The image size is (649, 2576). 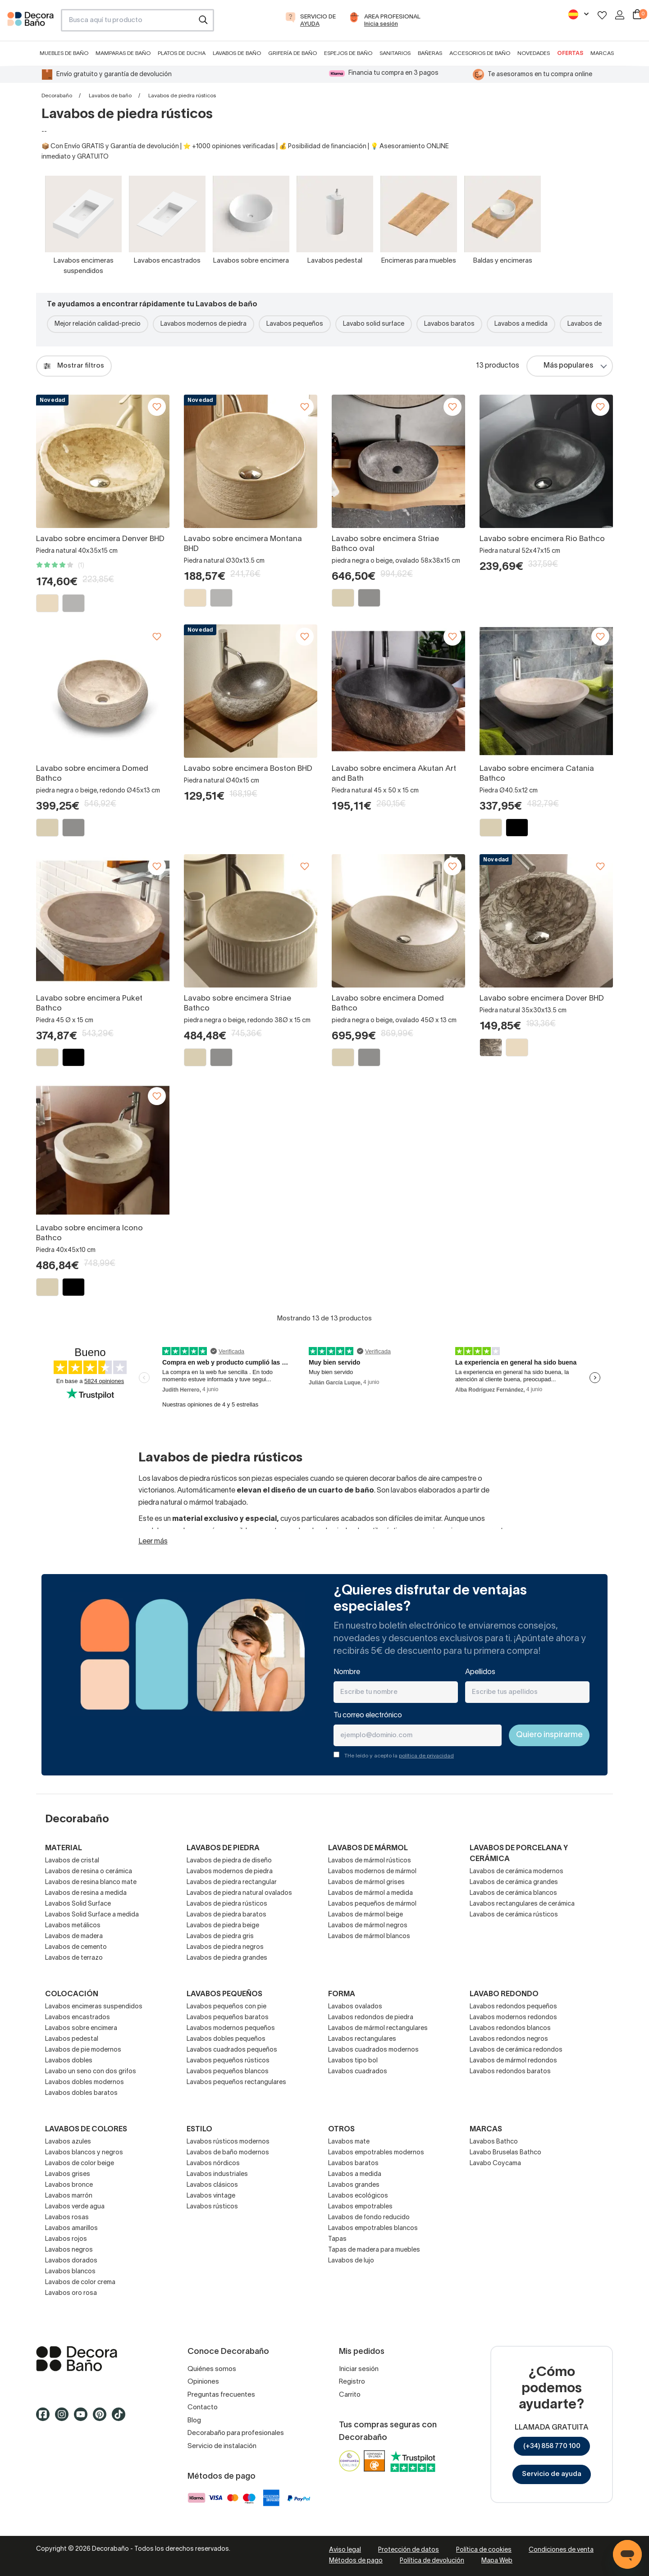 What do you see at coordinates (345, 2550) in the screenshot?
I see `Aviso legal` at bounding box center [345, 2550].